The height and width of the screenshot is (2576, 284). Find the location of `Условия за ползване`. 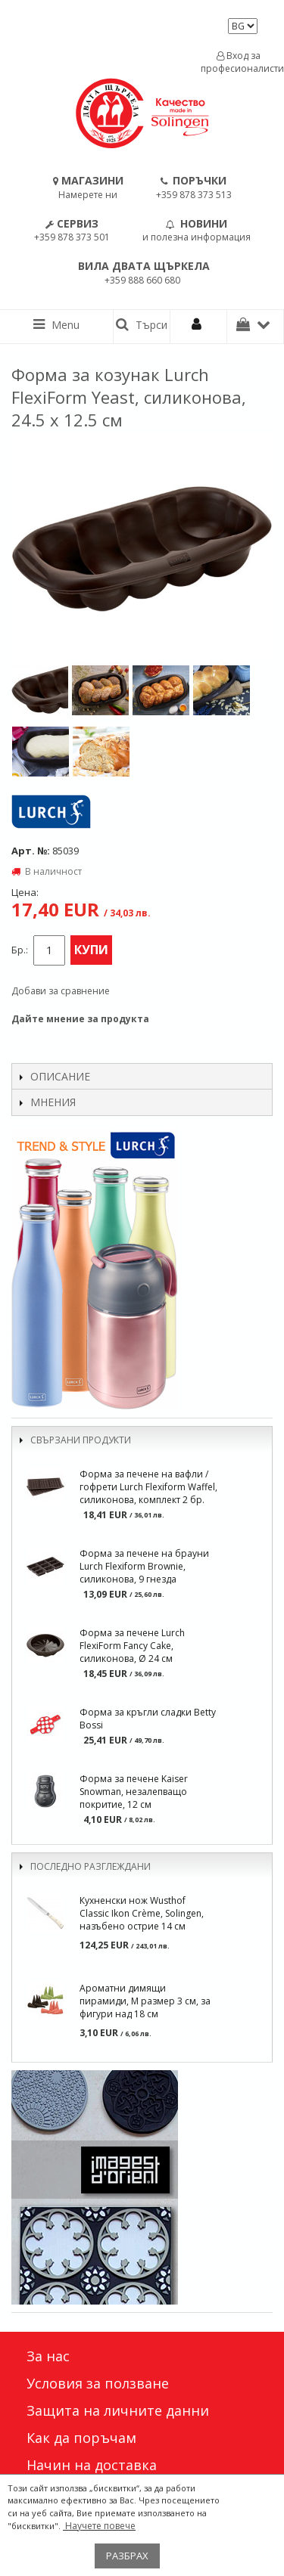

Условия за ползване is located at coordinates (98, 2383).